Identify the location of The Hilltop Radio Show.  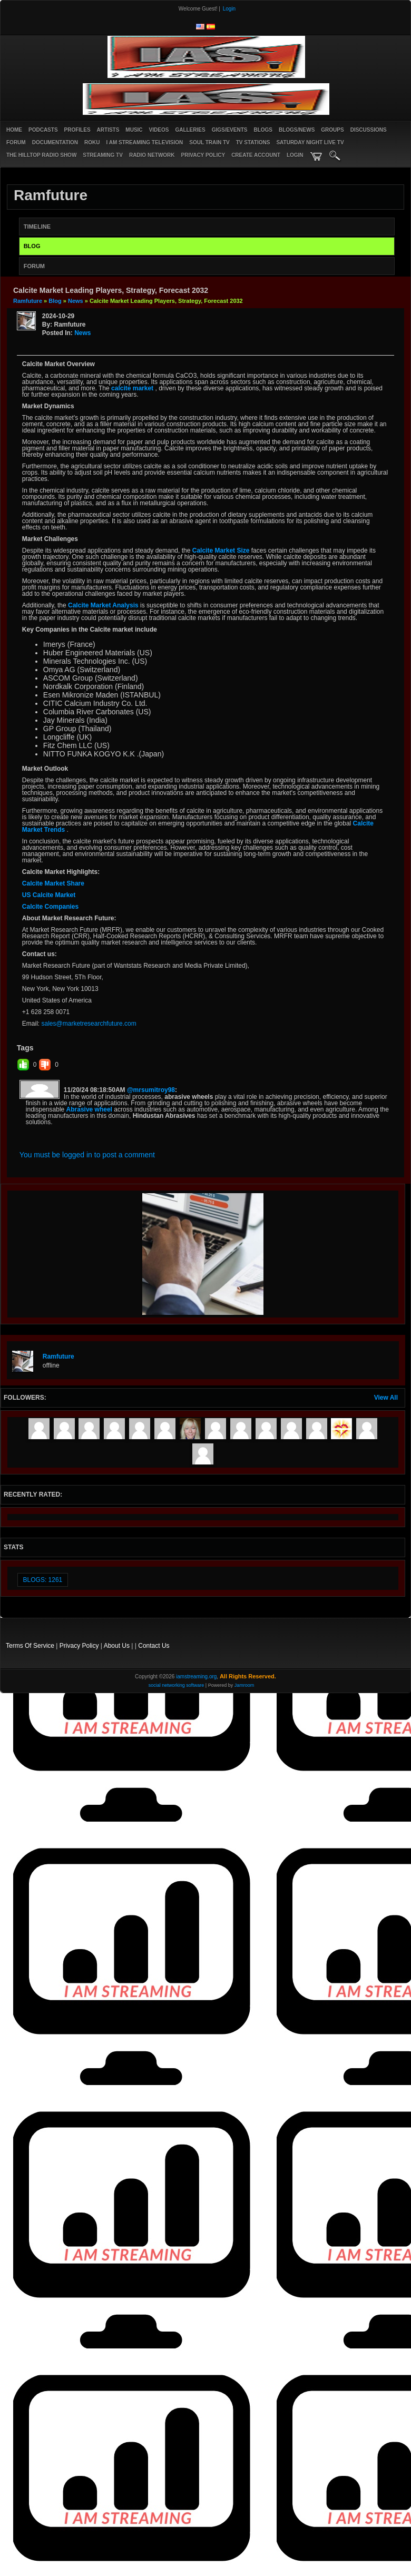
(41, 155).